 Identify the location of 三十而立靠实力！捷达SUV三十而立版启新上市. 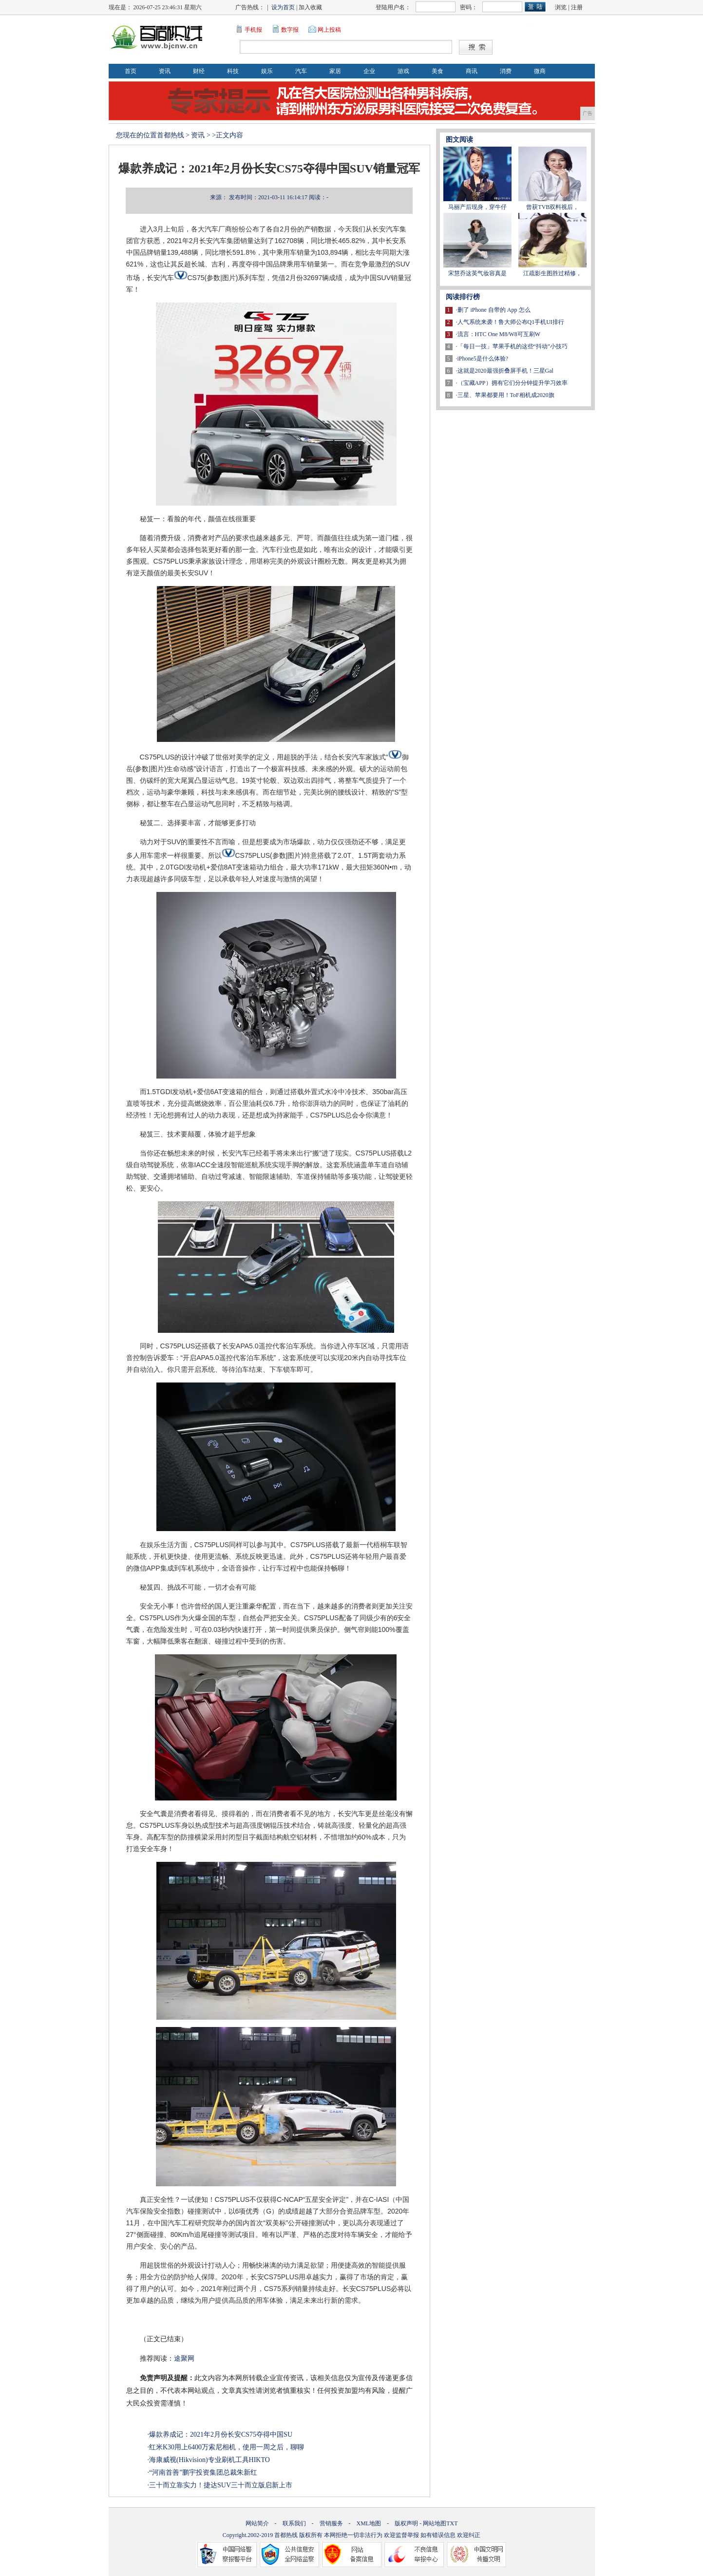
(220, 2485).